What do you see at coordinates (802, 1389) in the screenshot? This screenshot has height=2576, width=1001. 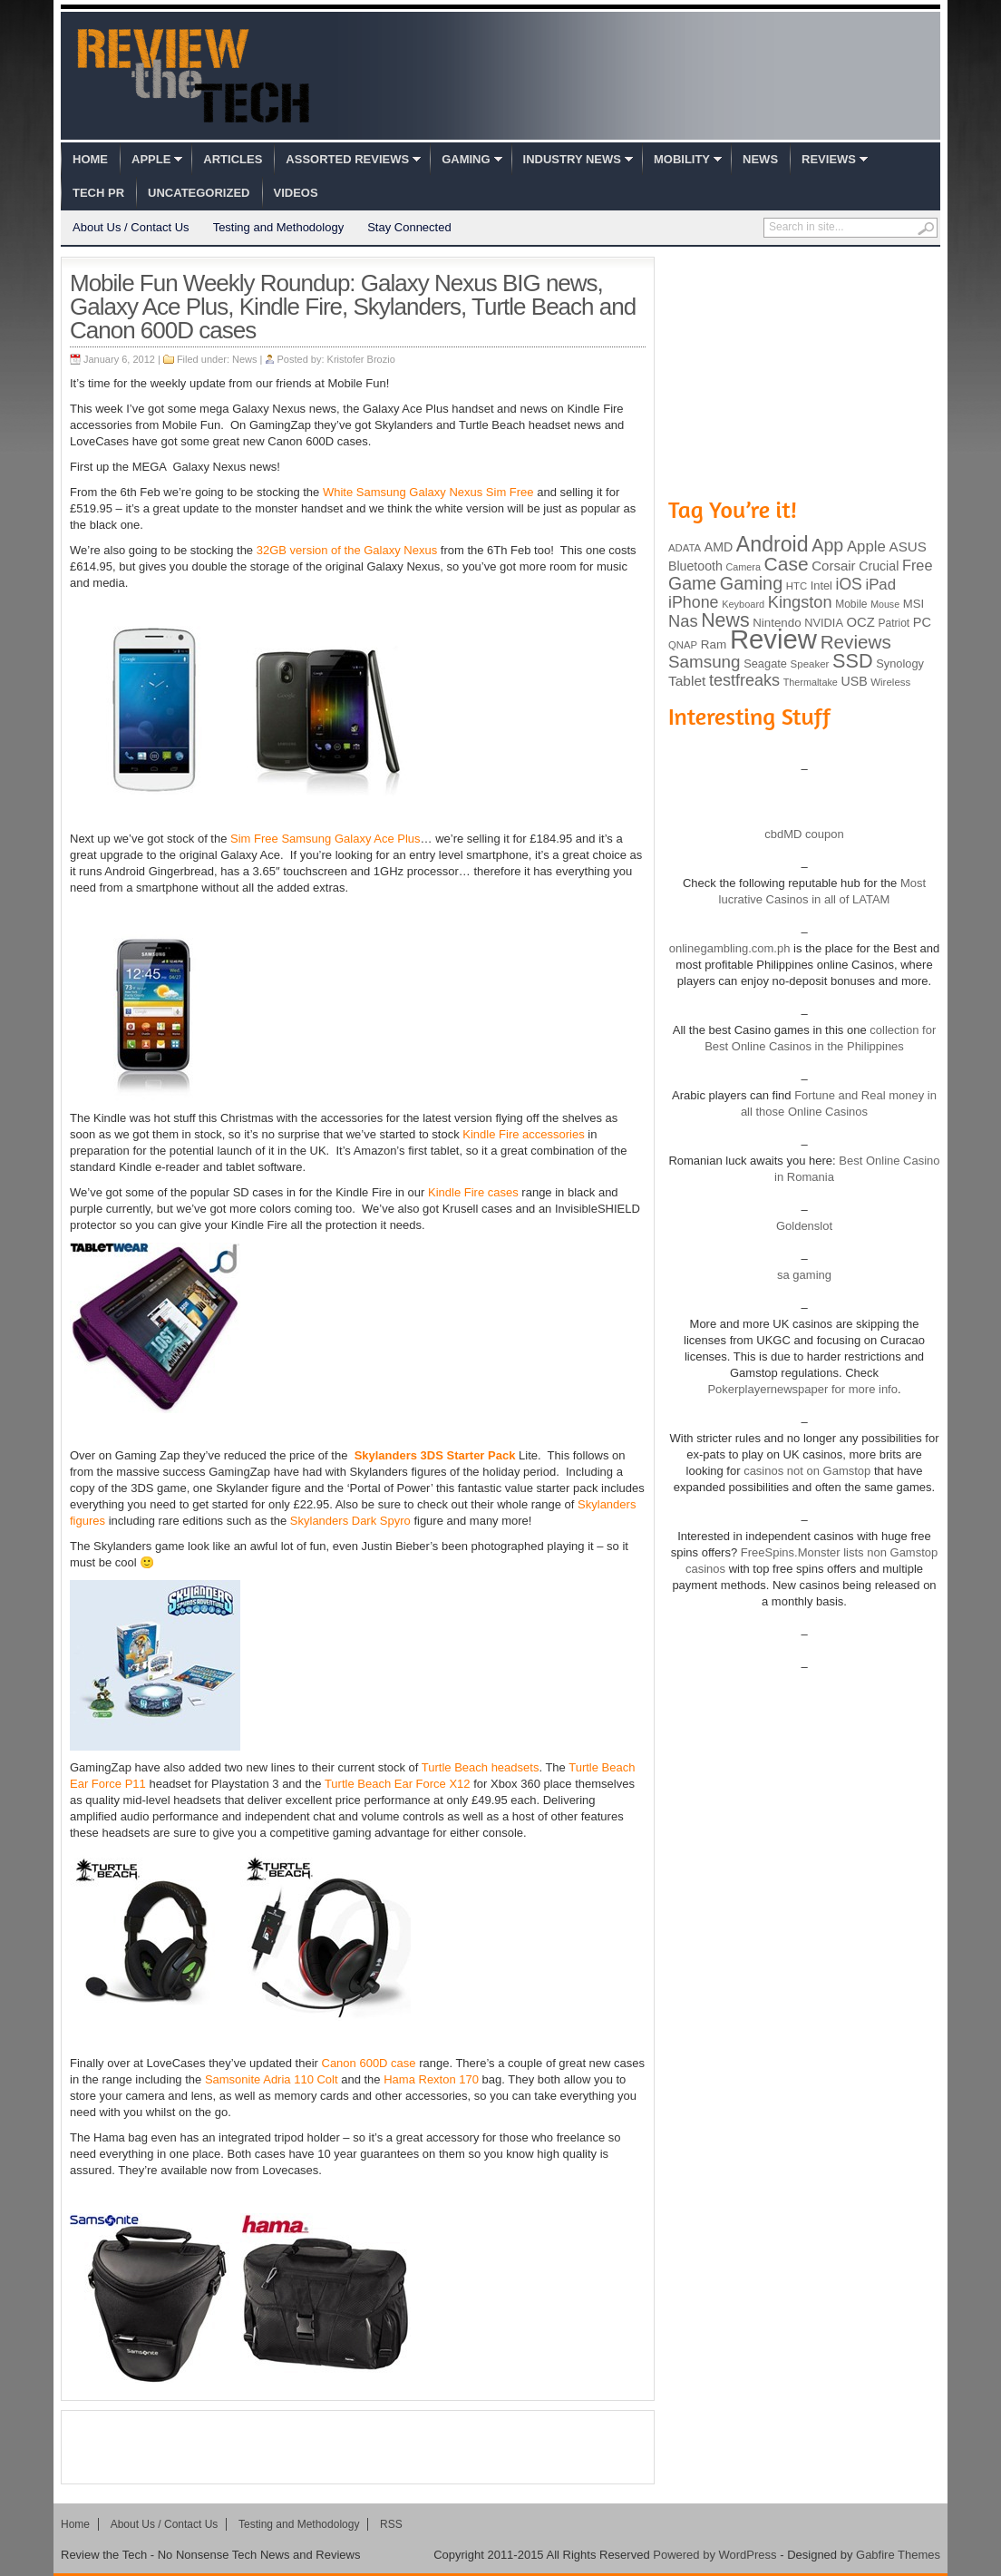 I see `Pokerplayernewspaper for more info` at bounding box center [802, 1389].